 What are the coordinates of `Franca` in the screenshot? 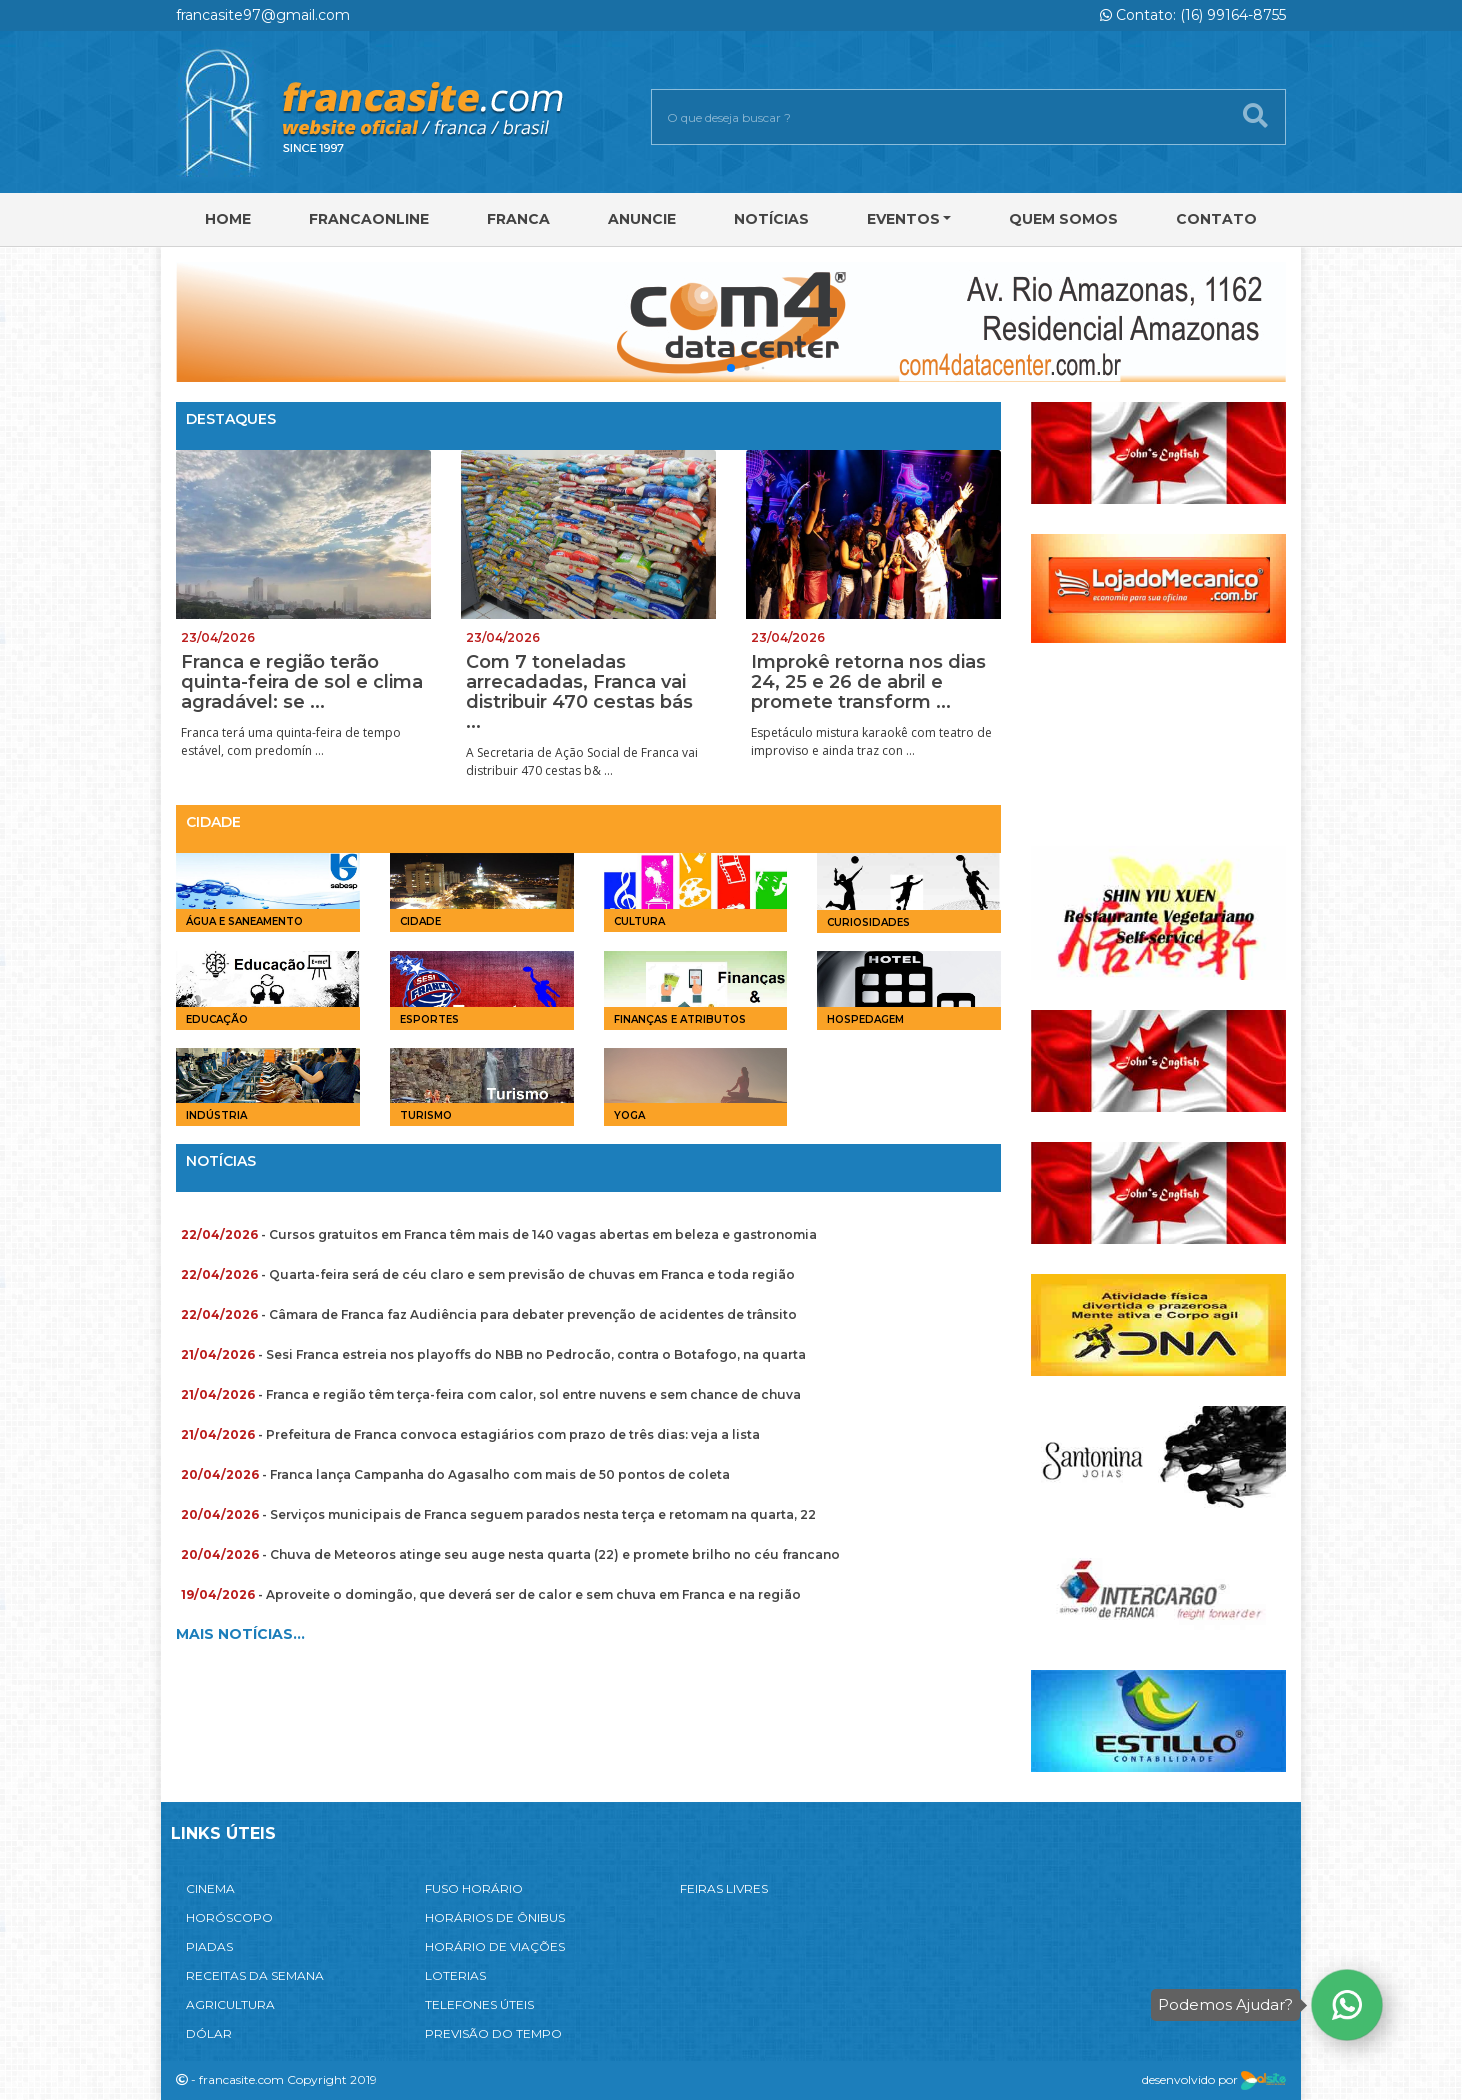 It's located at (518, 219).